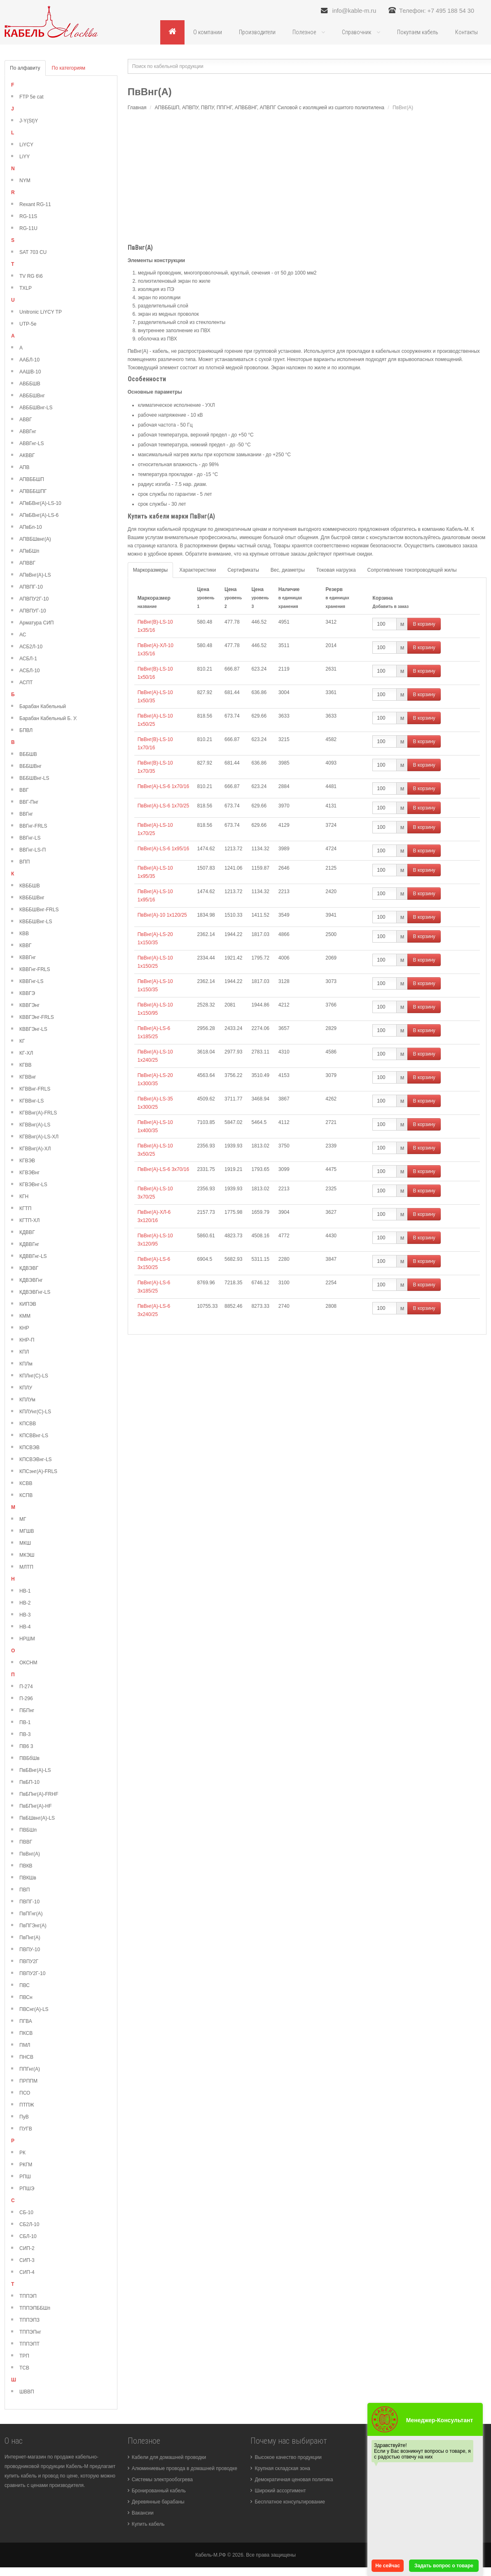 This screenshot has height=2576, width=491. What do you see at coordinates (29, 360) in the screenshot?
I see `ААБЛ-10` at bounding box center [29, 360].